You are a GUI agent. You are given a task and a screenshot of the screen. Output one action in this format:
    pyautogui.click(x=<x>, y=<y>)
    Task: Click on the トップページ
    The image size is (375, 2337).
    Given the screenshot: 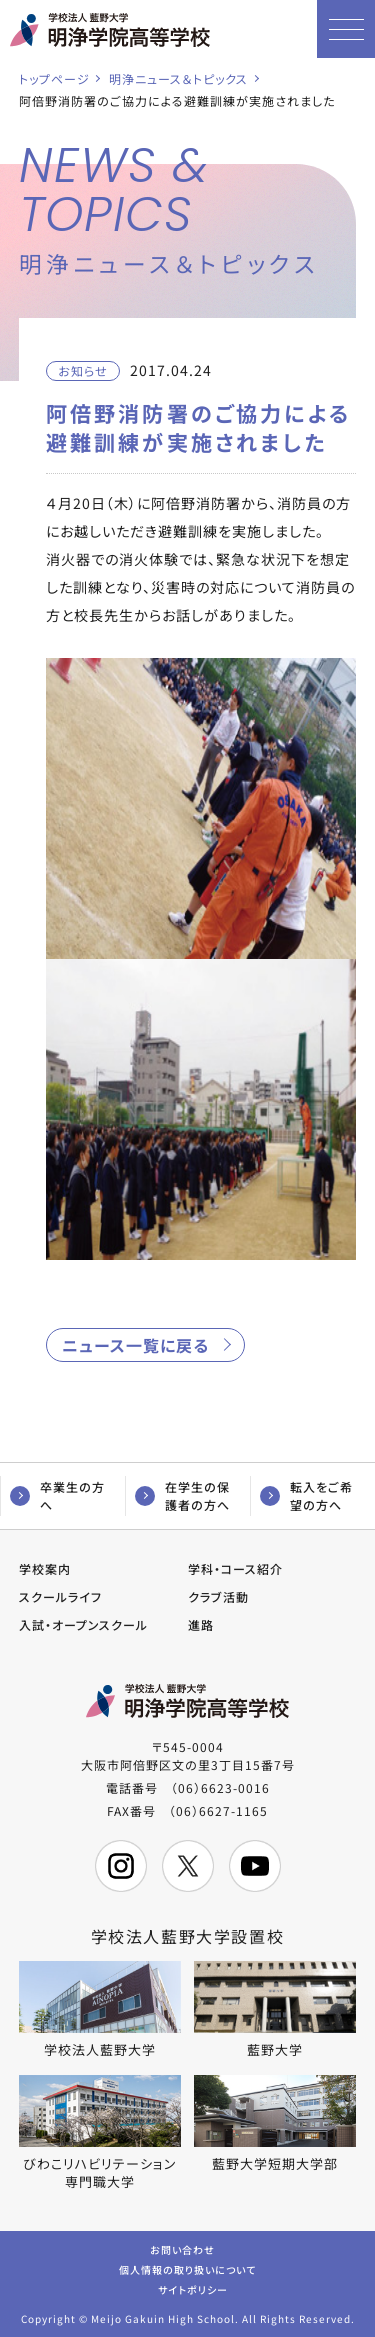 What is the action you would take?
    pyautogui.click(x=54, y=78)
    